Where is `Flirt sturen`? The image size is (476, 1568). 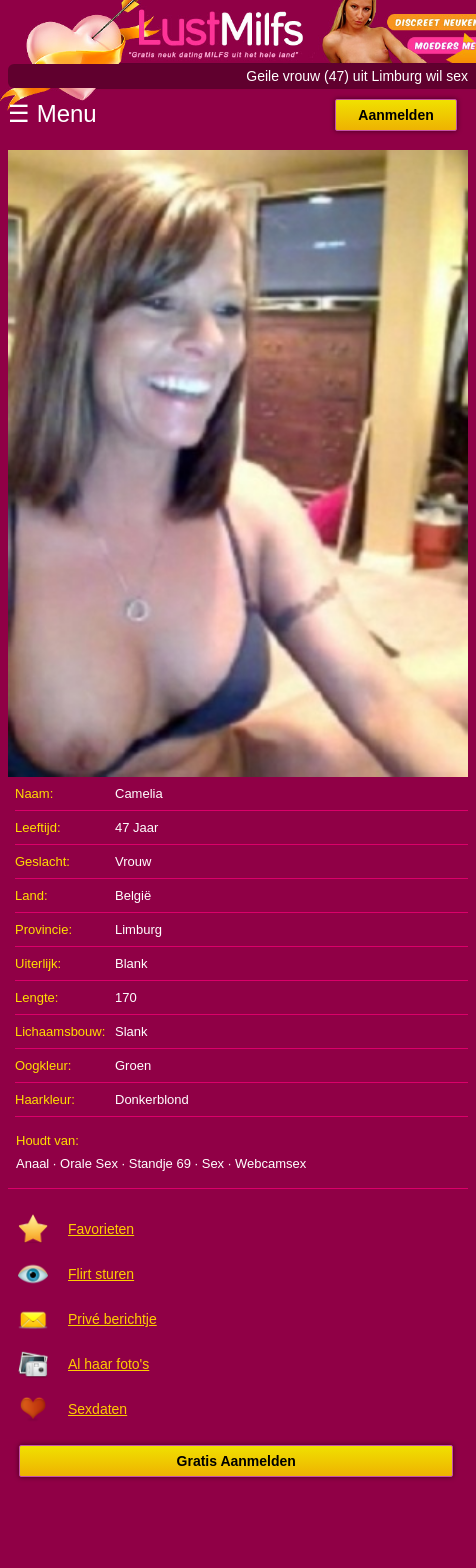
Flirt sturen is located at coordinates (101, 1274).